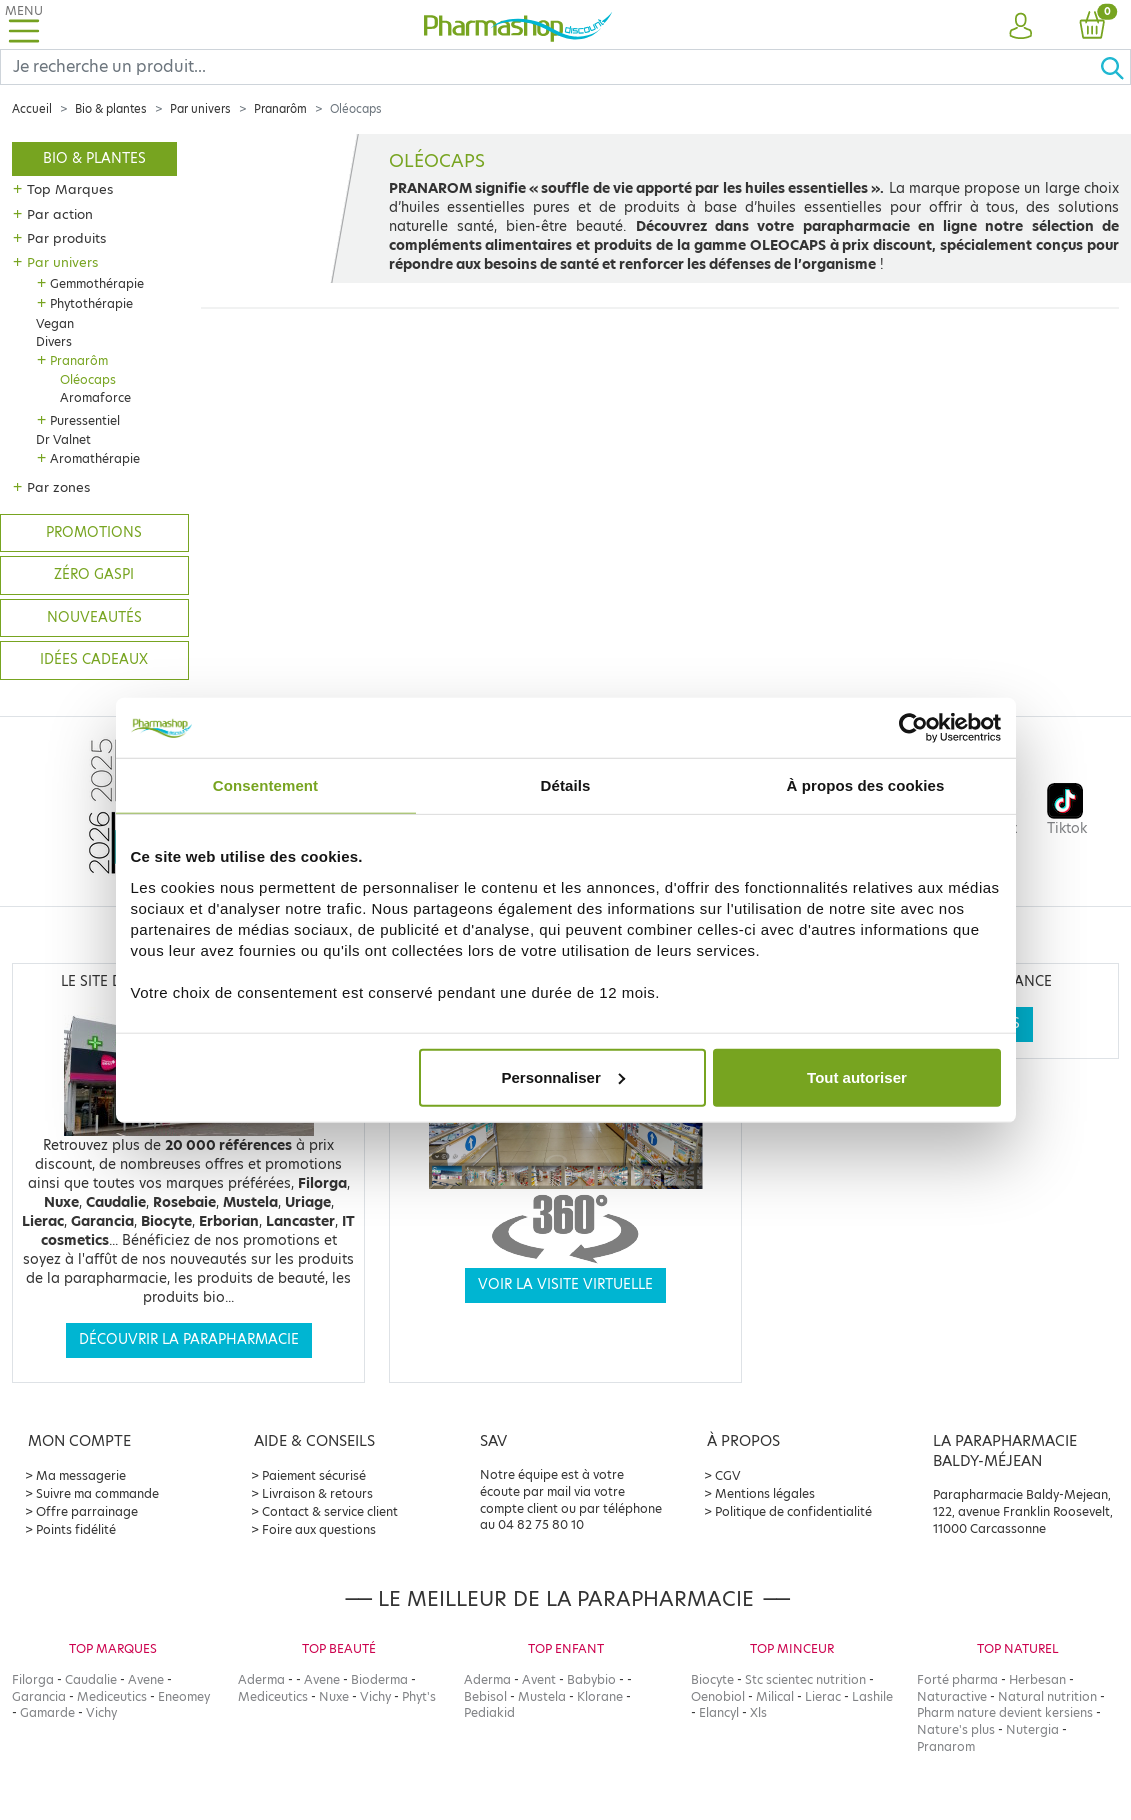 The width and height of the screenshot is (1131, 1820). Describe the element at coordinates (87, 1511) in the screenshot. I see `Offre parrainage` at that location.